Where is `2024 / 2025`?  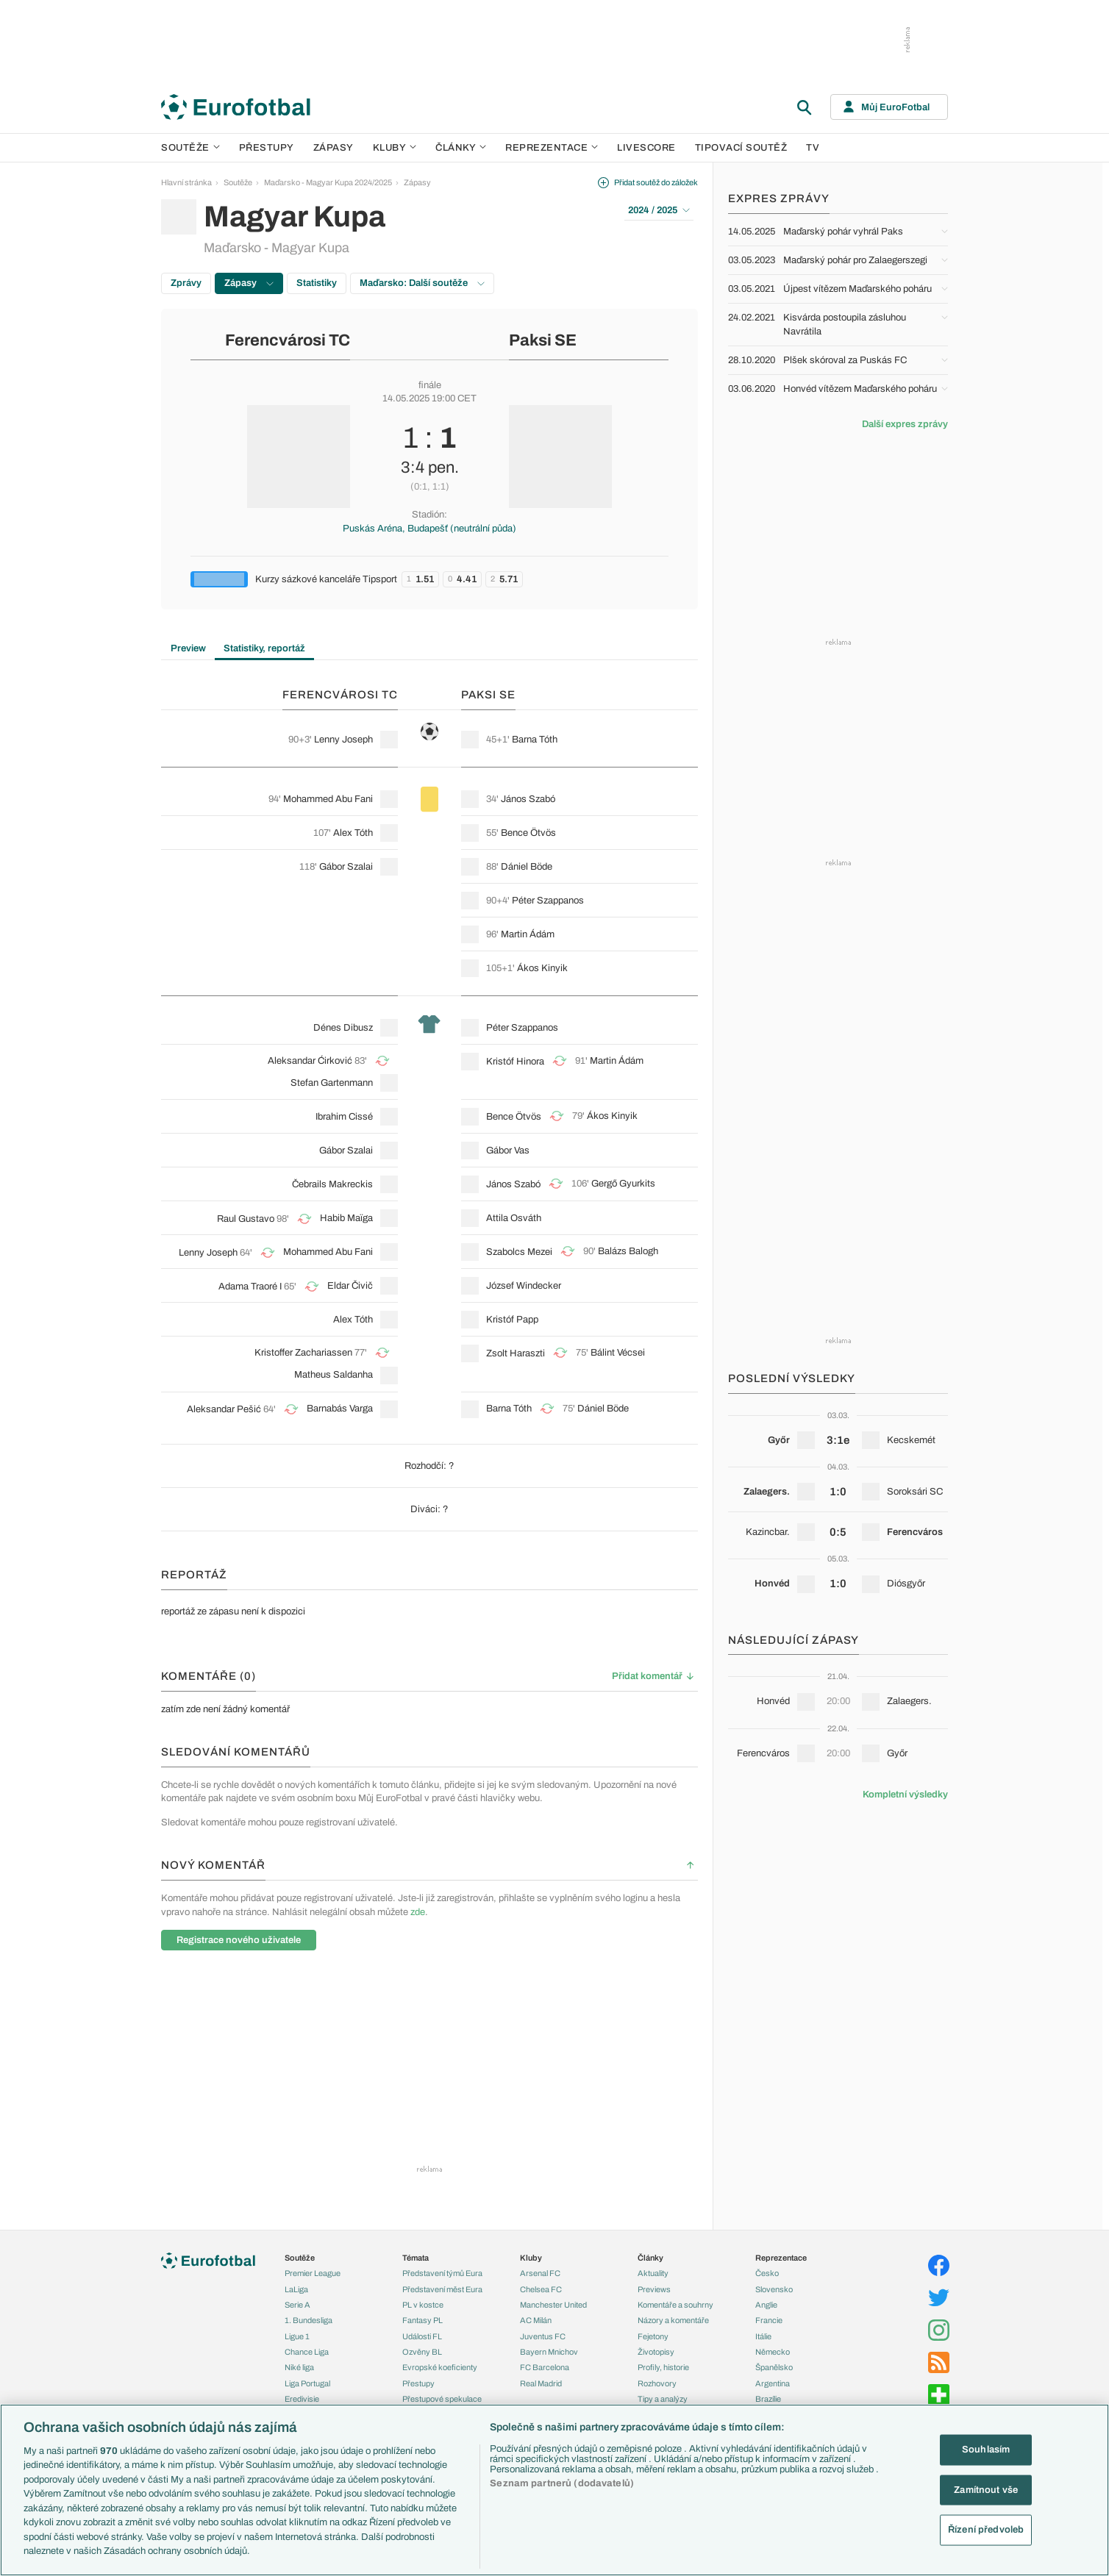 2024 / 2025 is located at coordinates (659, 210).